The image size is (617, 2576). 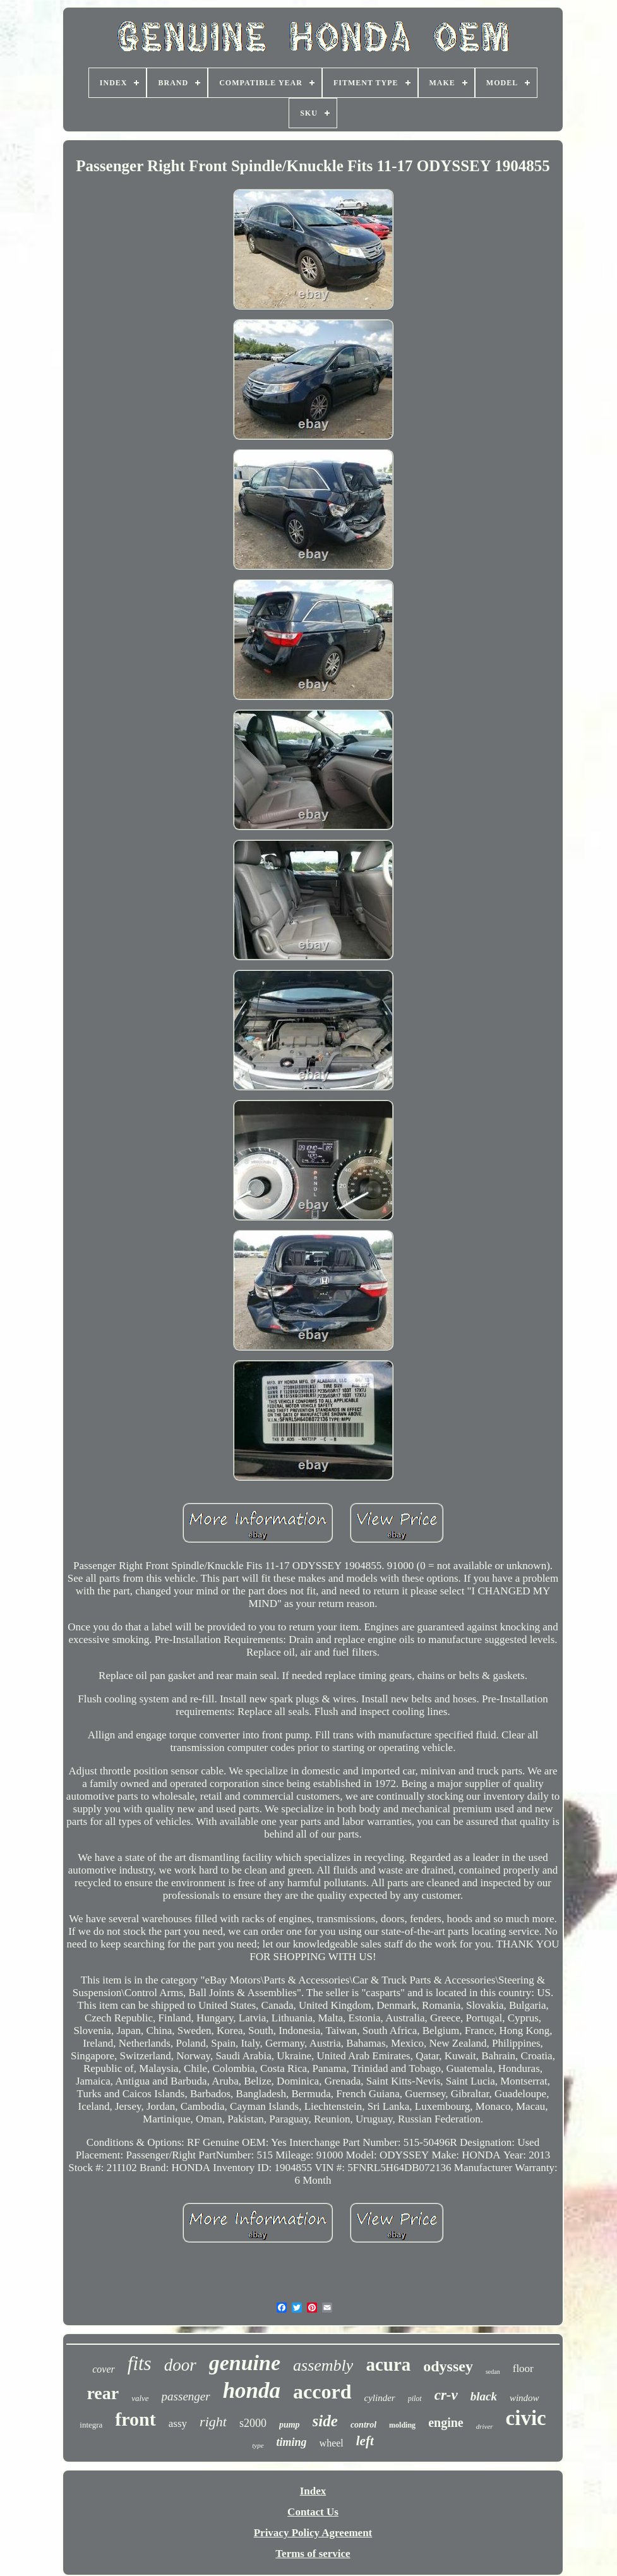 What do you see at coordinates (446, 2422) in the screenshot?
I see `engine` at bounding box center [446, 2422].